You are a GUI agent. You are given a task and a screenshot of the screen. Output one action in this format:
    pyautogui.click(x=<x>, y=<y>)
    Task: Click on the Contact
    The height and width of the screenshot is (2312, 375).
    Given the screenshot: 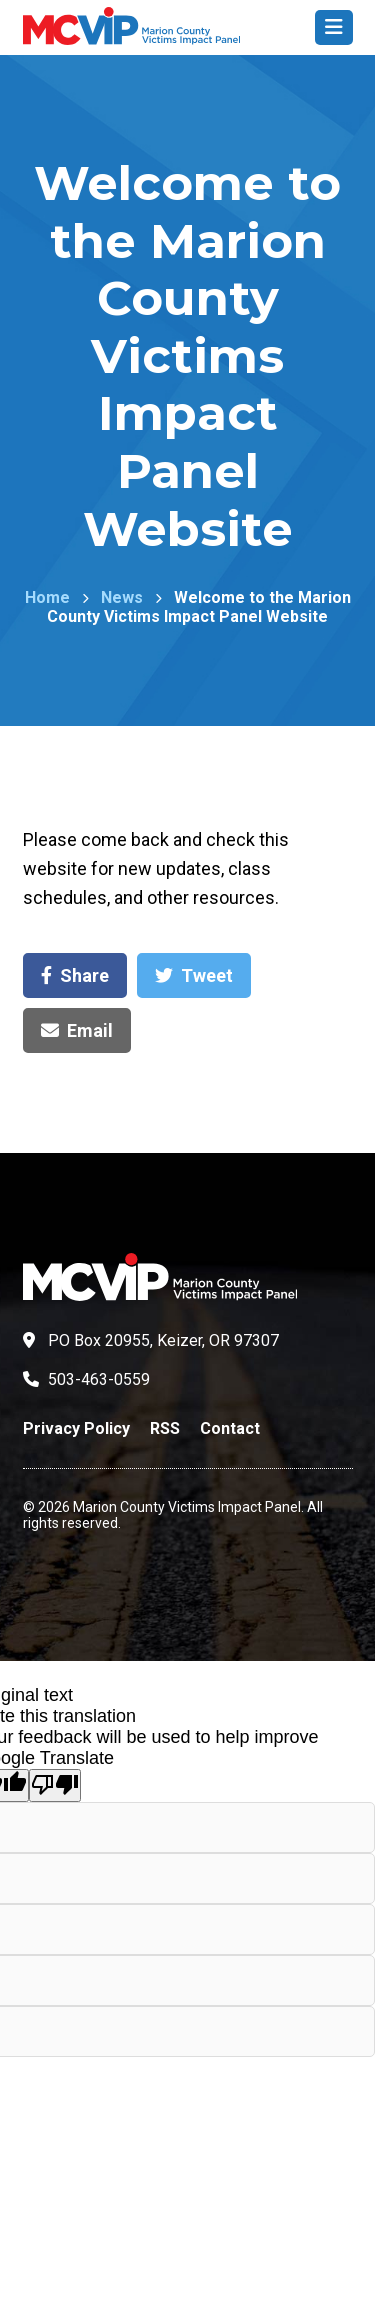 What is the action you would take?
    pyautogui.click(x=230, y=1428)
    